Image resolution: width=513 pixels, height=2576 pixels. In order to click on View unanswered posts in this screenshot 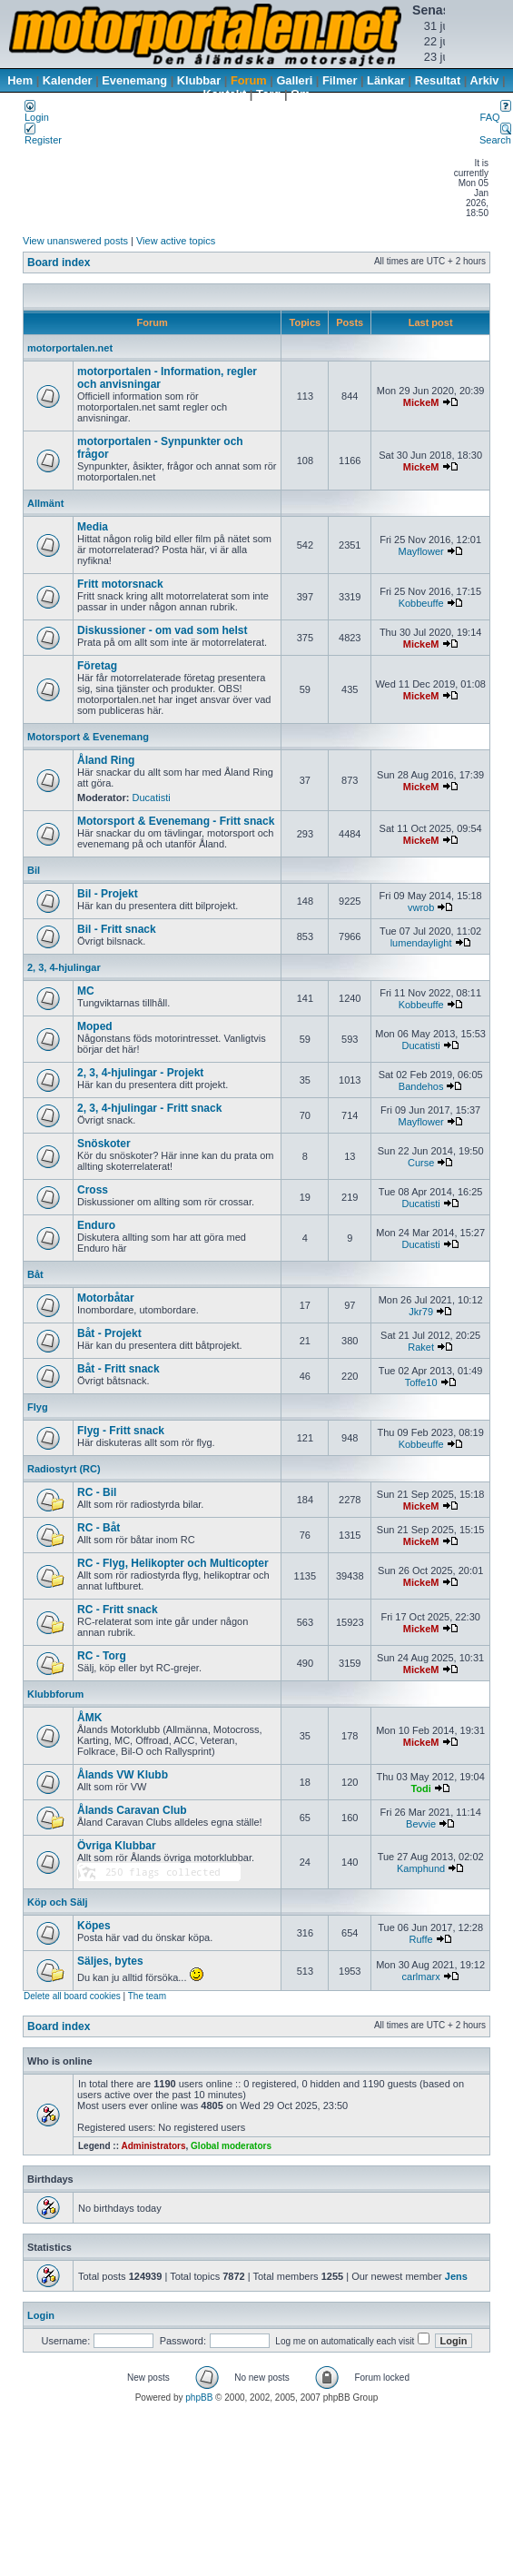, I will do `click(75, 240)`.